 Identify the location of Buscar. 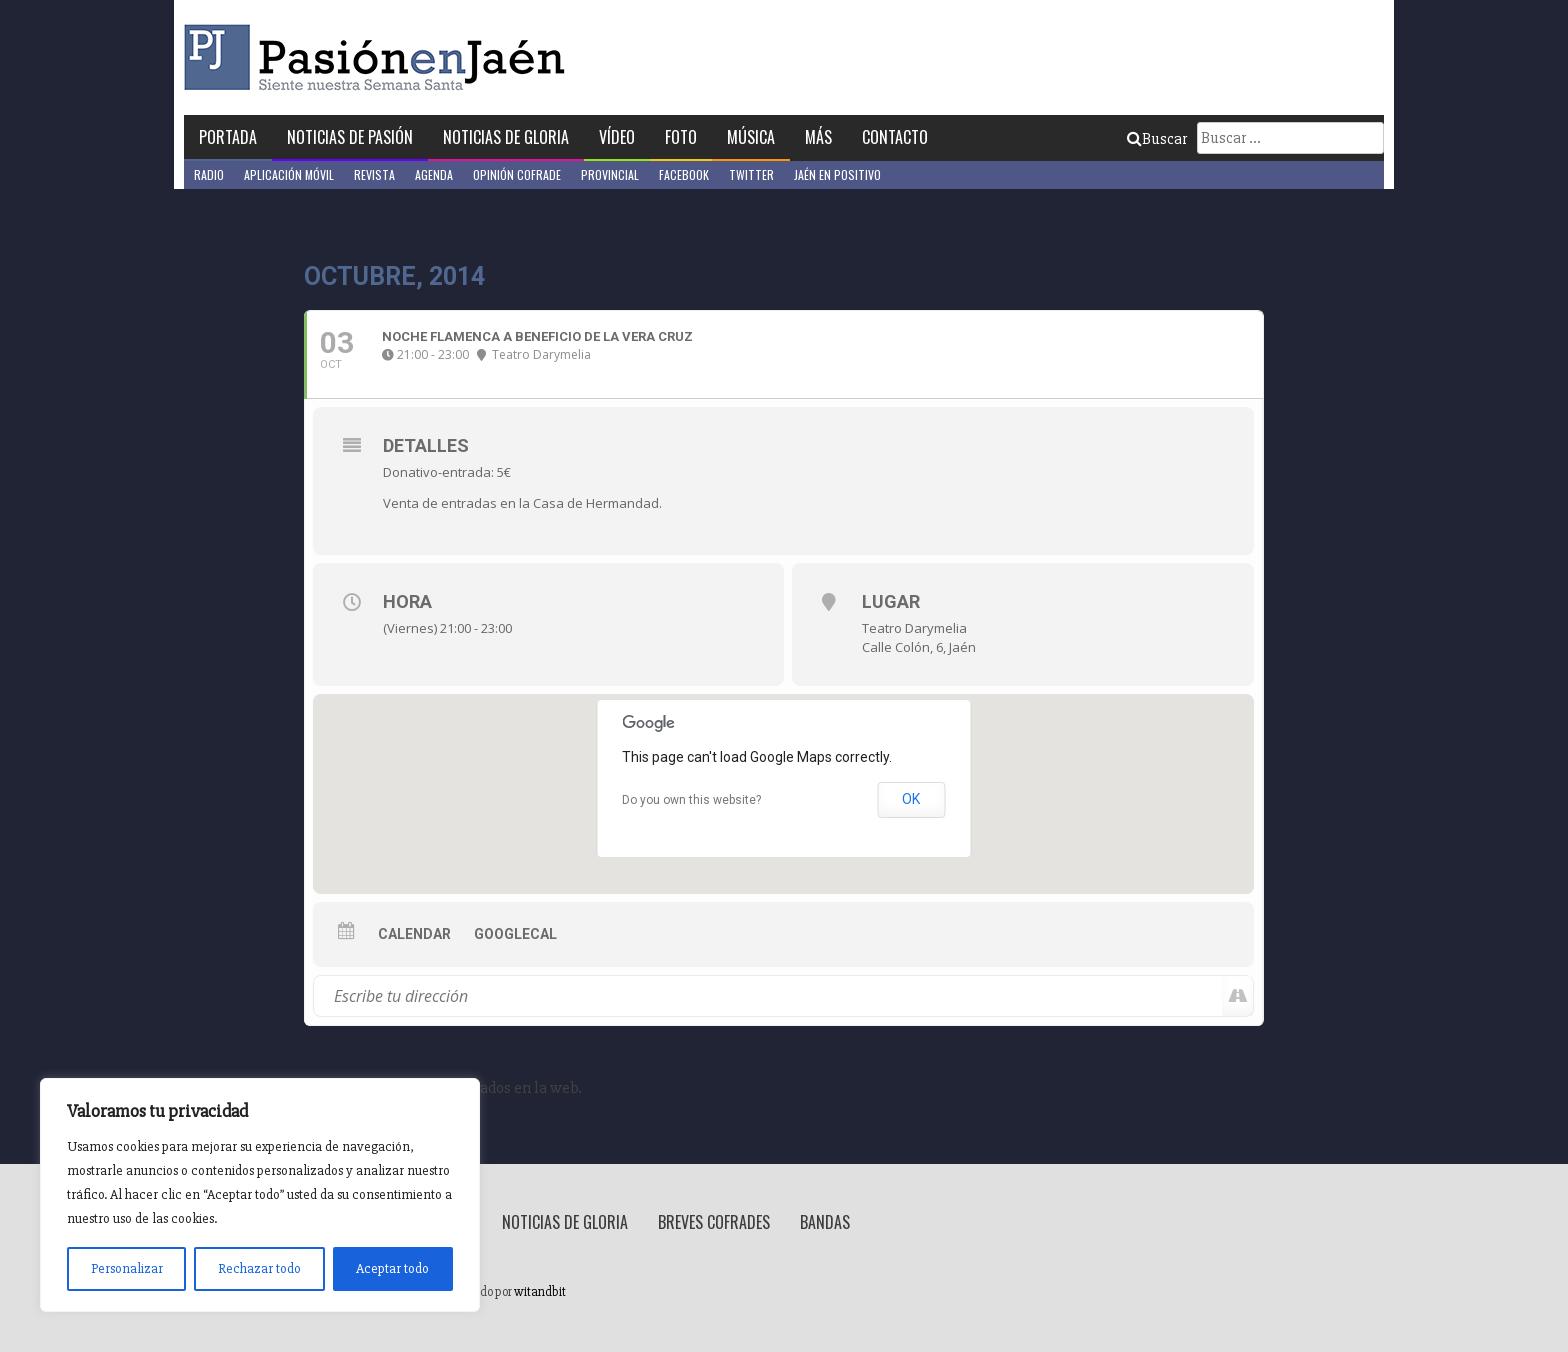
(1157, 139).